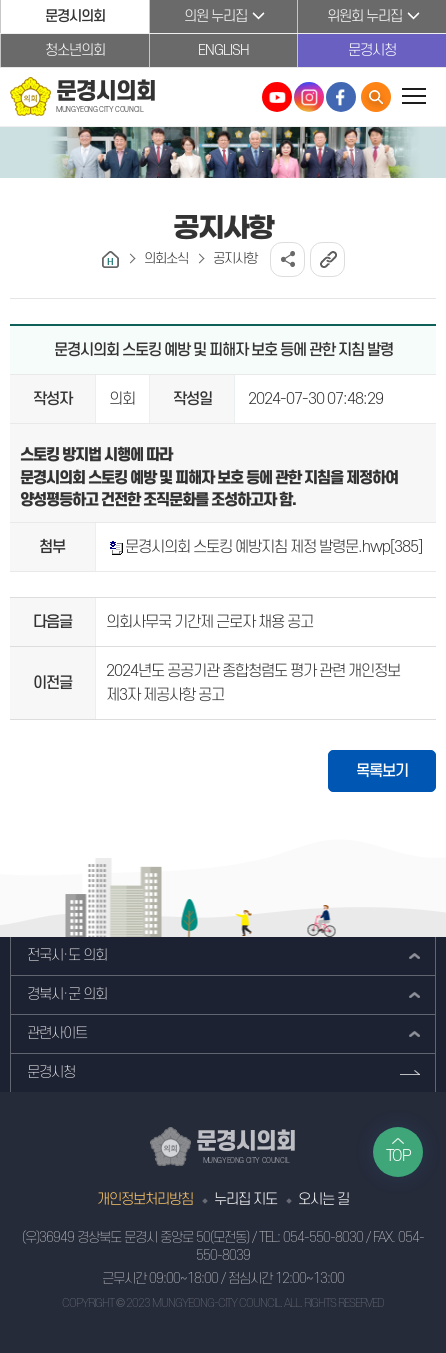 The height and width of the screenshot is (1353, 446). Describe the element at coordinates (209, 622) in the screenshot. I see `의회사무국 기간제 근로자 채용 공고` at that location.